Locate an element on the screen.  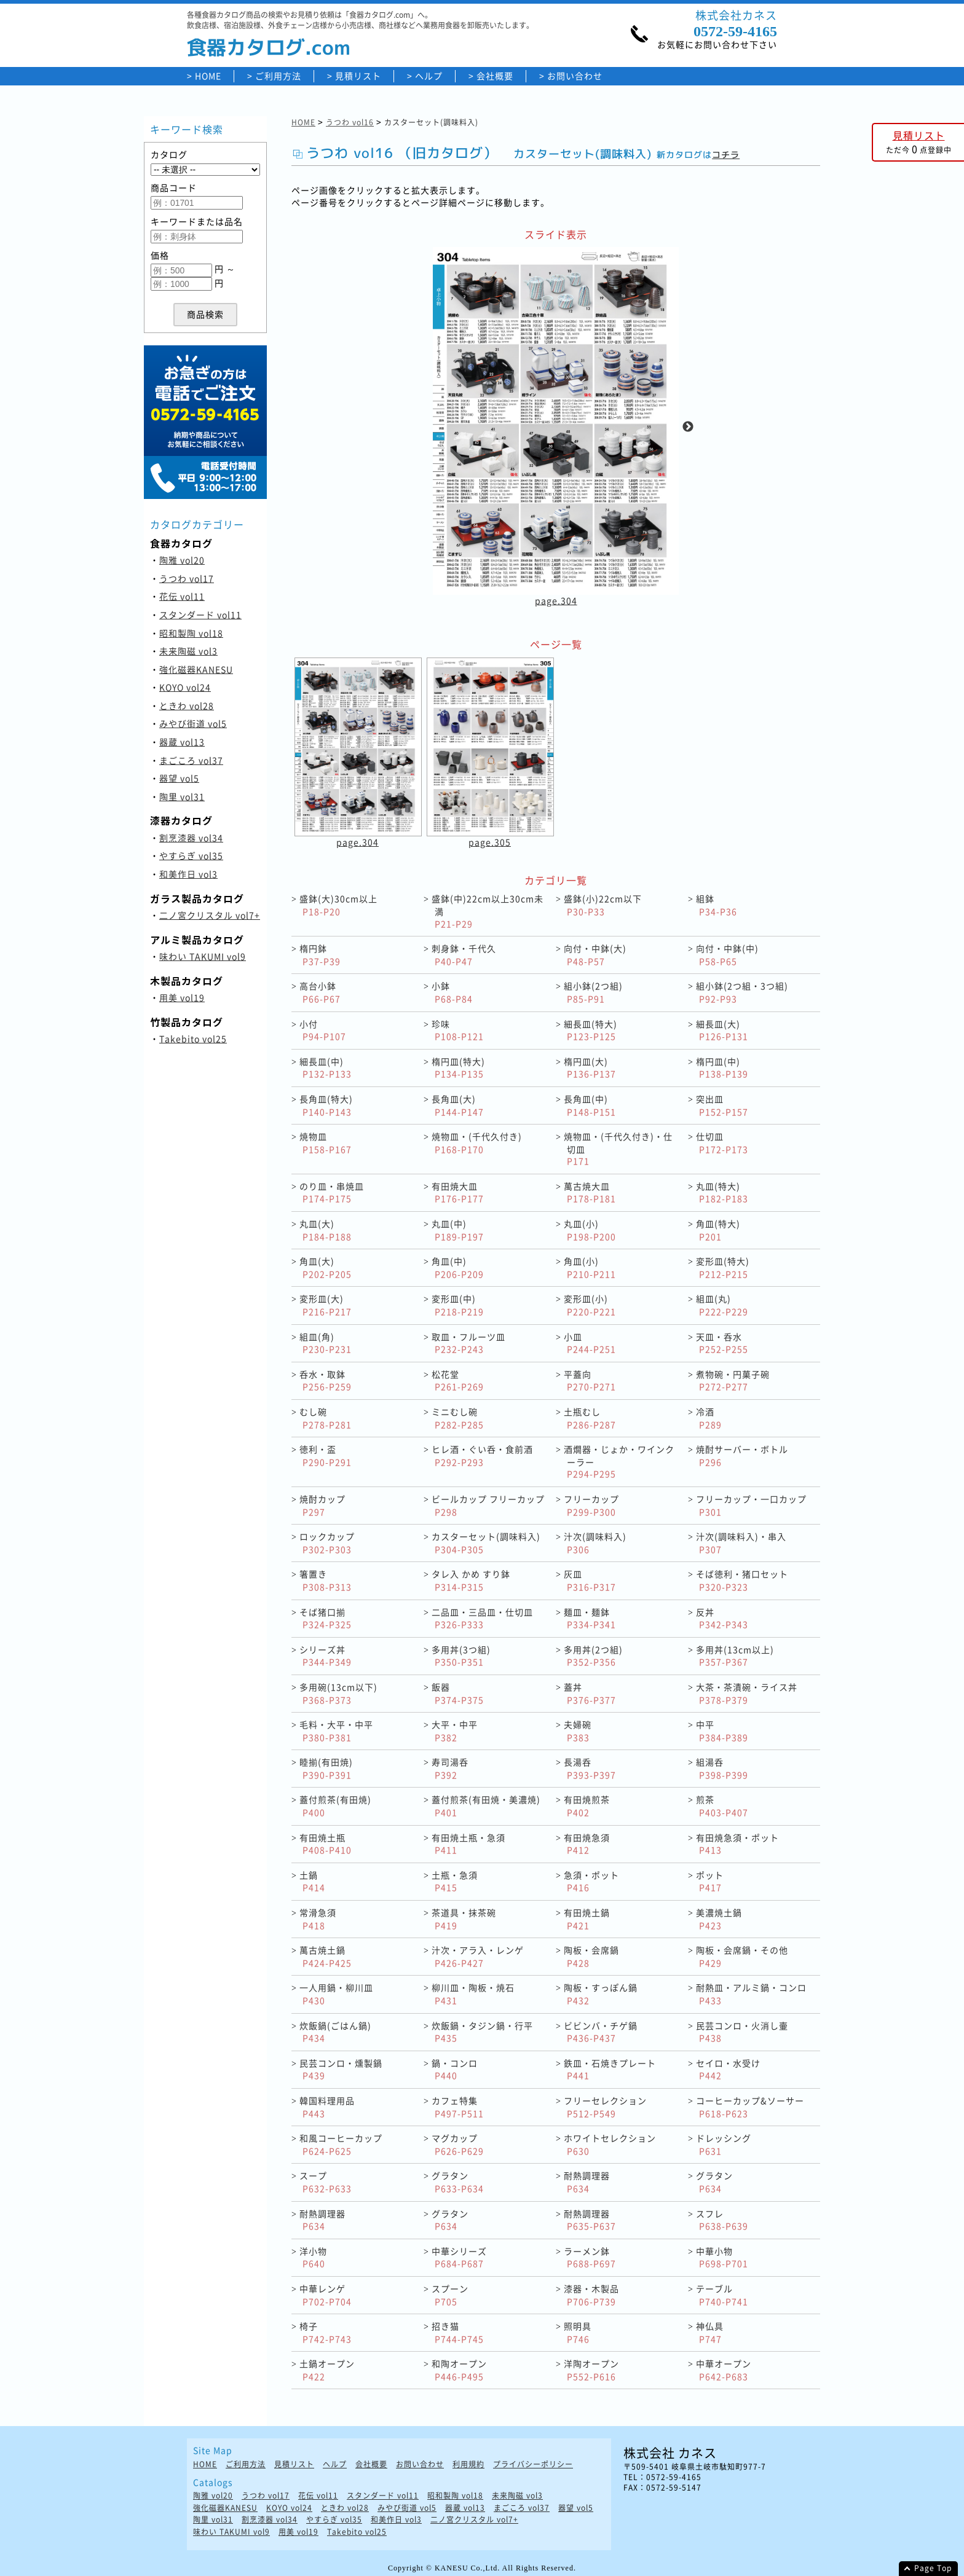
珍味 is located at coordinates (458, 1030).